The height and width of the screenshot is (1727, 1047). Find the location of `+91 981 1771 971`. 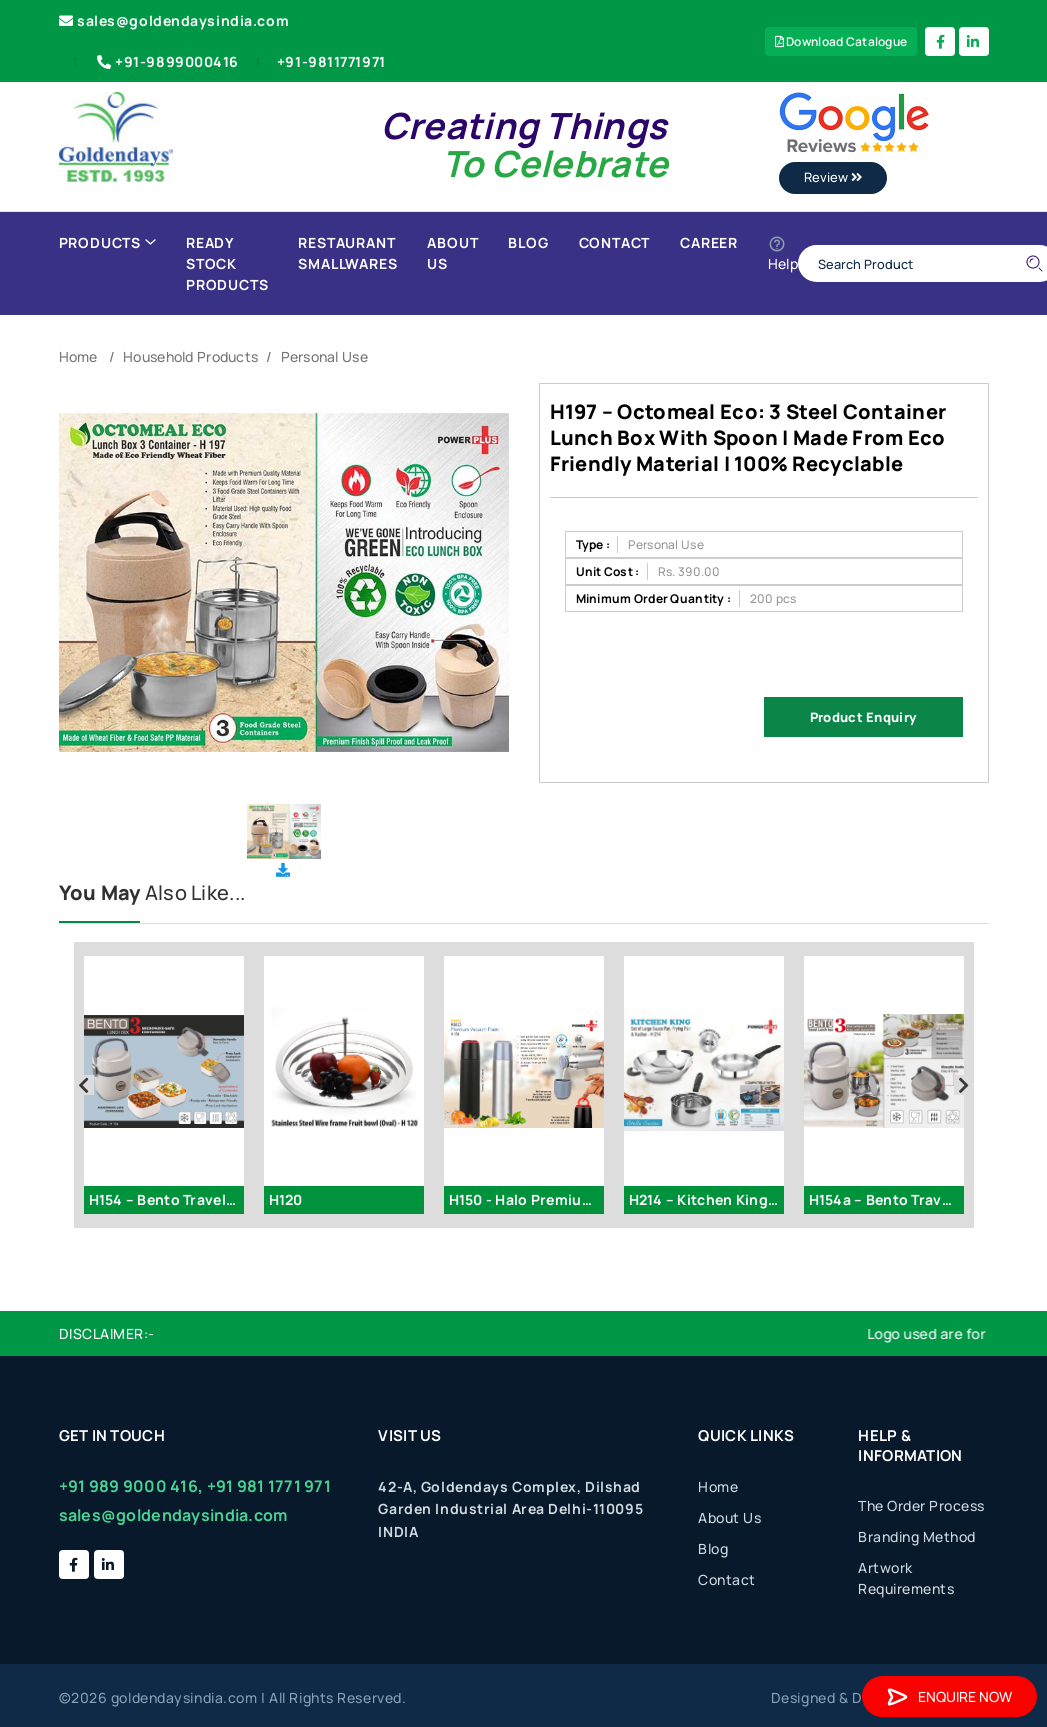

+91 981 1771 971 is located at coordinates (269, 1486).